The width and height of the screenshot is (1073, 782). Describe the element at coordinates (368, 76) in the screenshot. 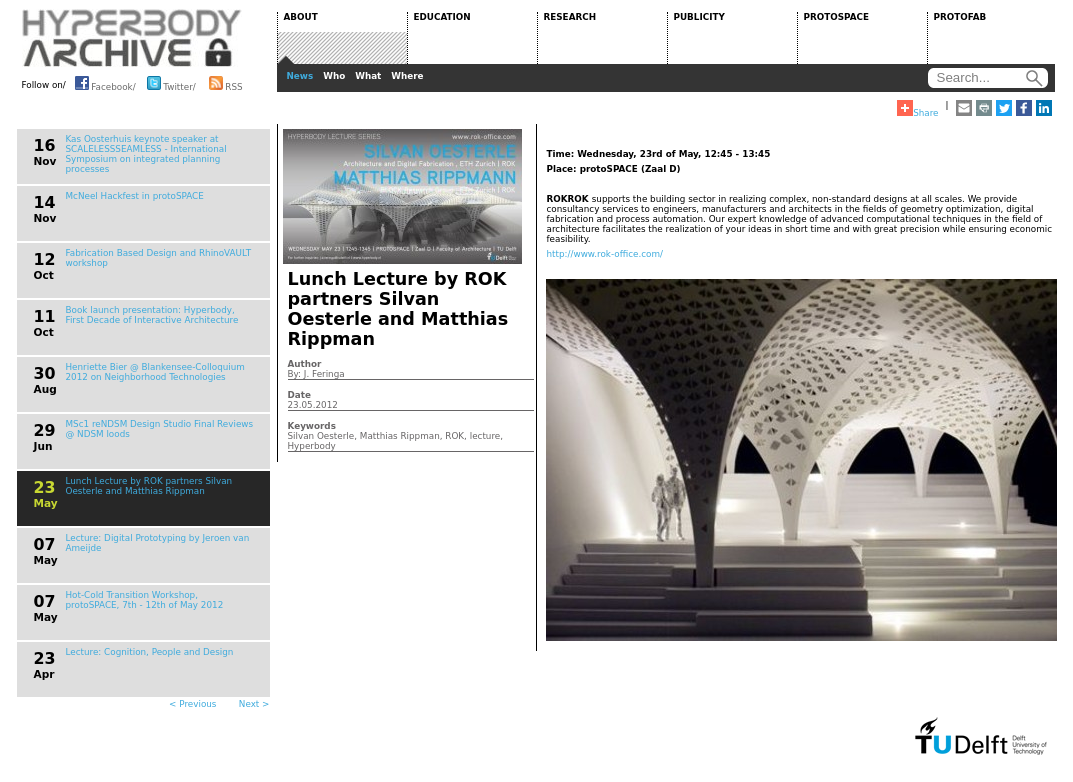

I see `What` at that location.